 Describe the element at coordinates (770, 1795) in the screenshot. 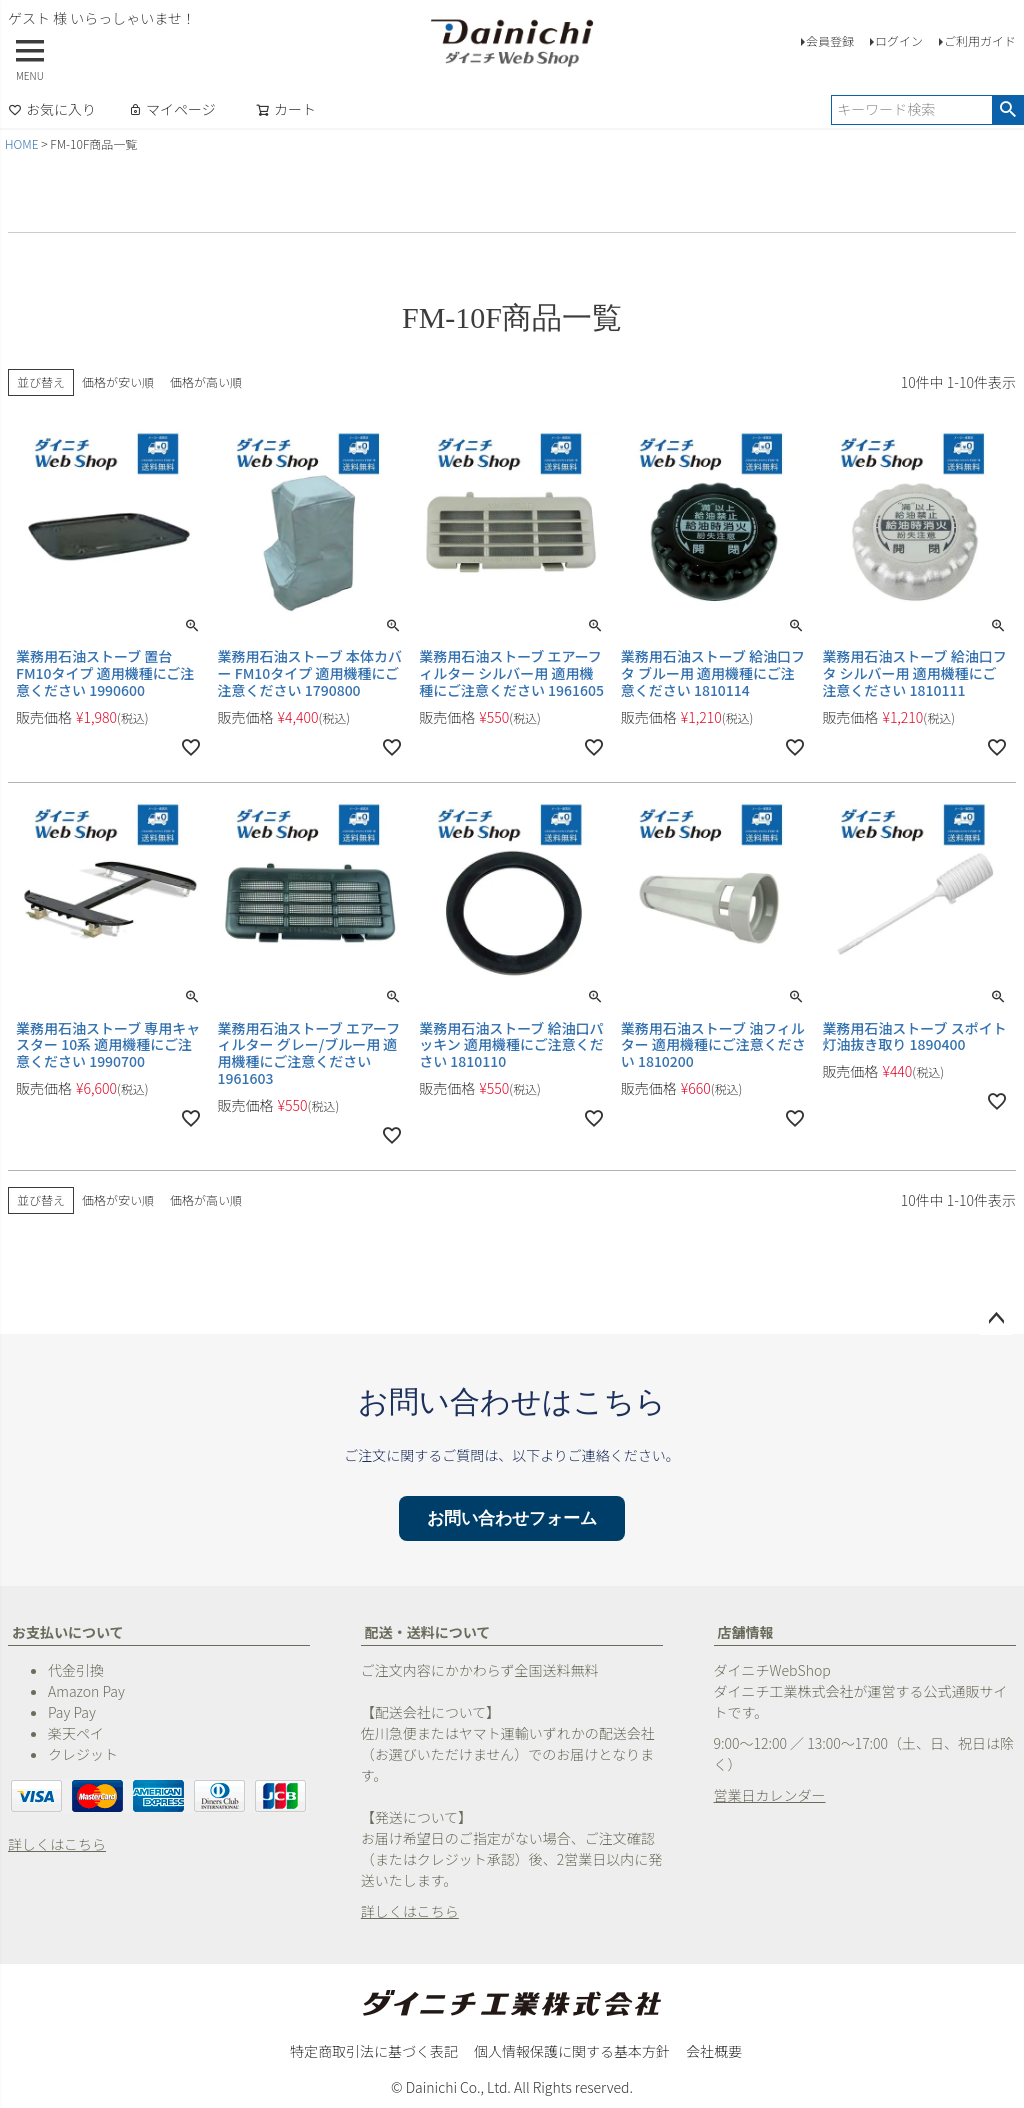

I see `営業日カレンダー` at that location.